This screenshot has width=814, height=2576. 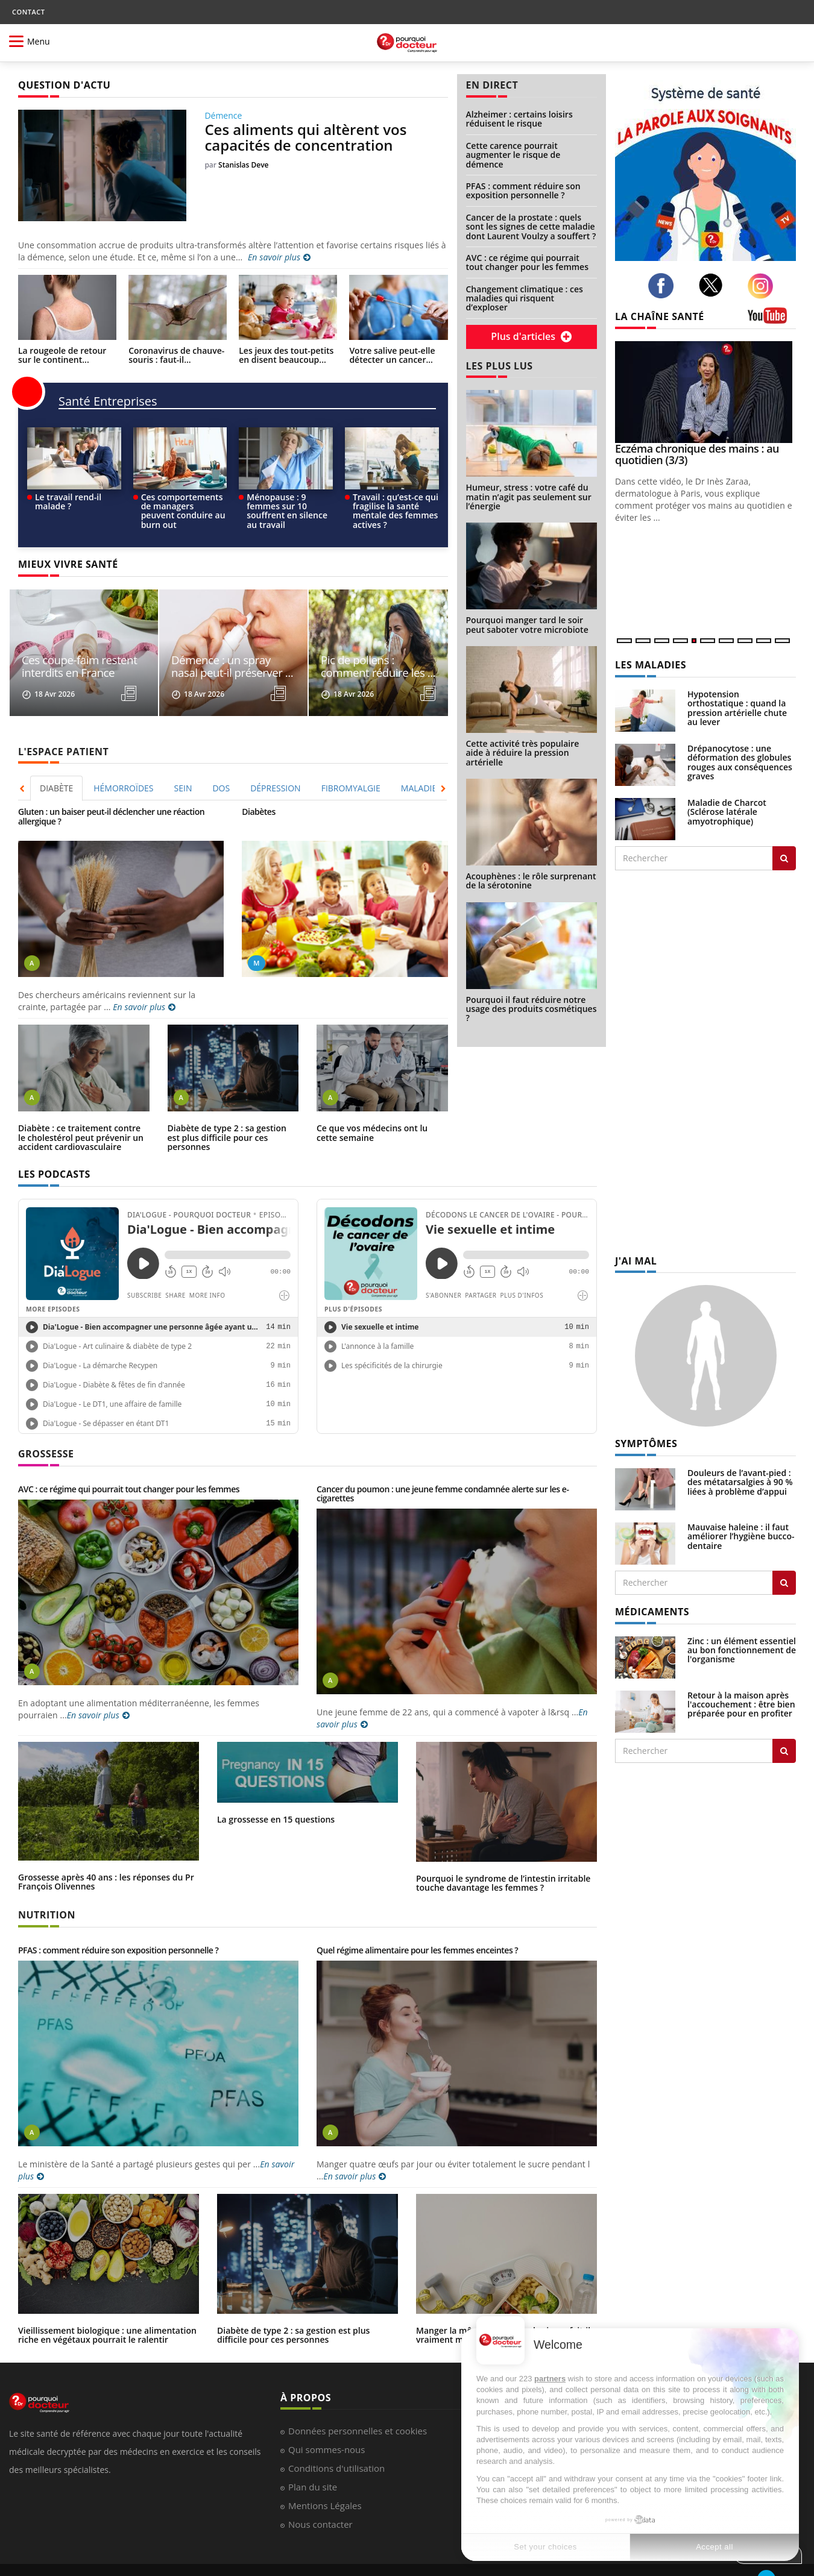 I want to click on FIBROMYALGIE, so click(x=350, y=764).